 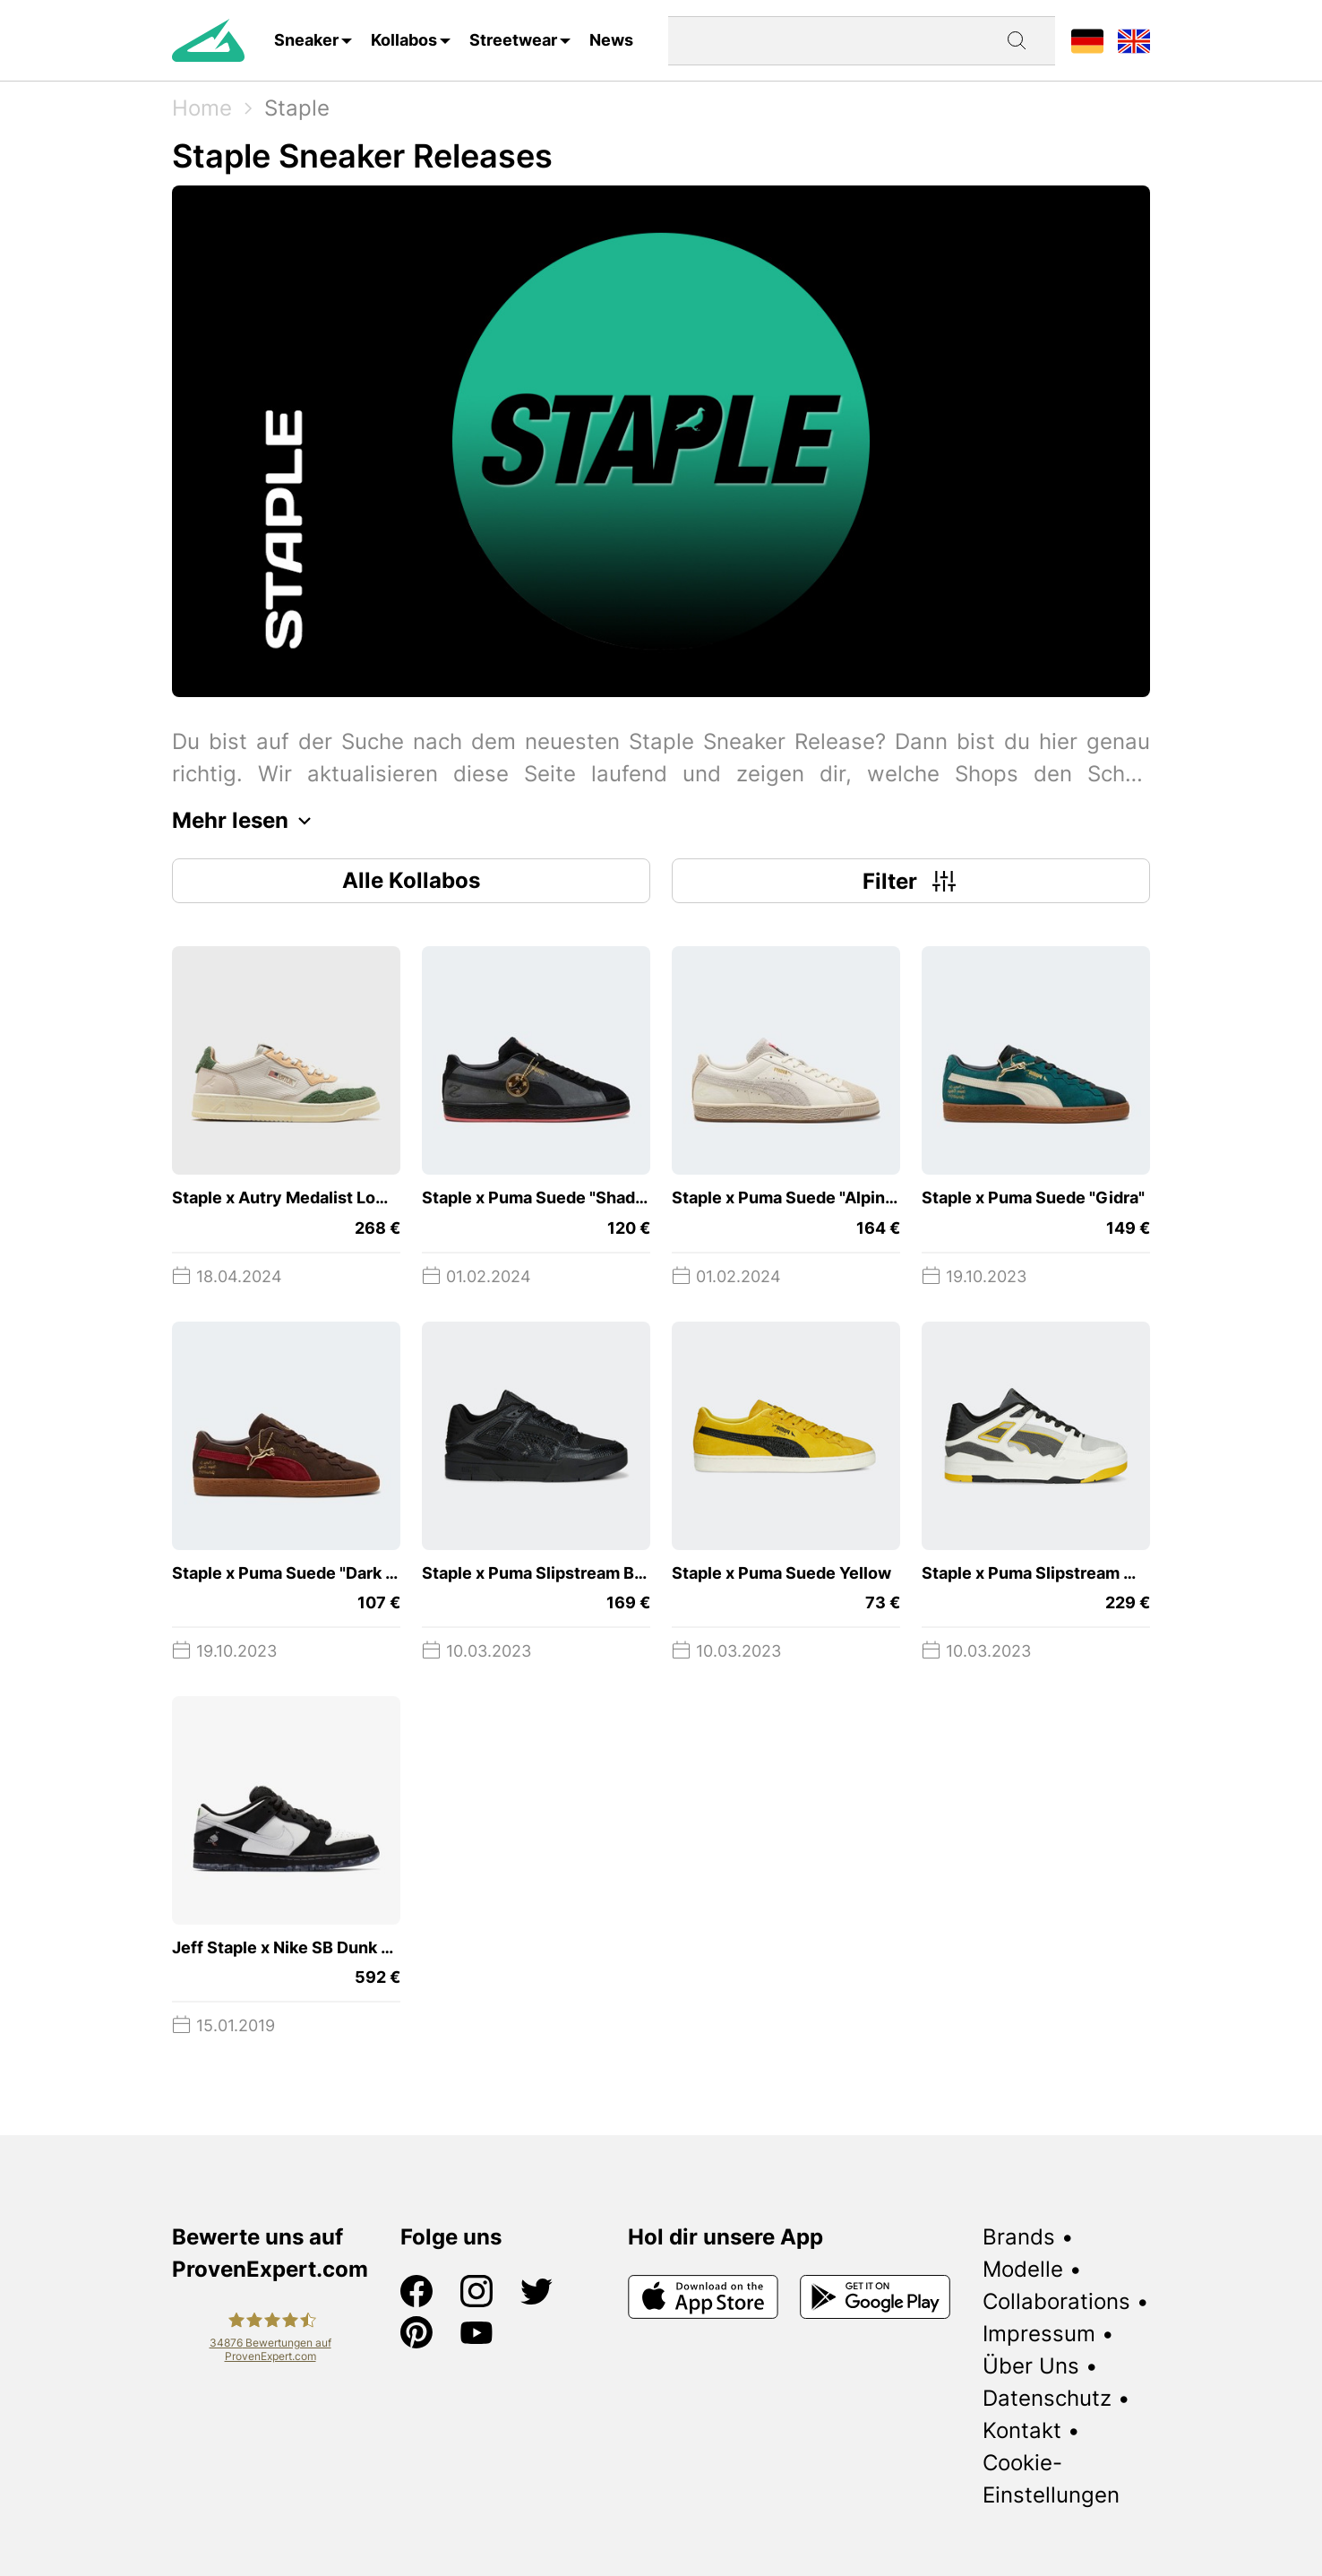 What do you see at coordinates (297, 108) in the screenshot?
I see `Staple` at bounding box center [297, 108].